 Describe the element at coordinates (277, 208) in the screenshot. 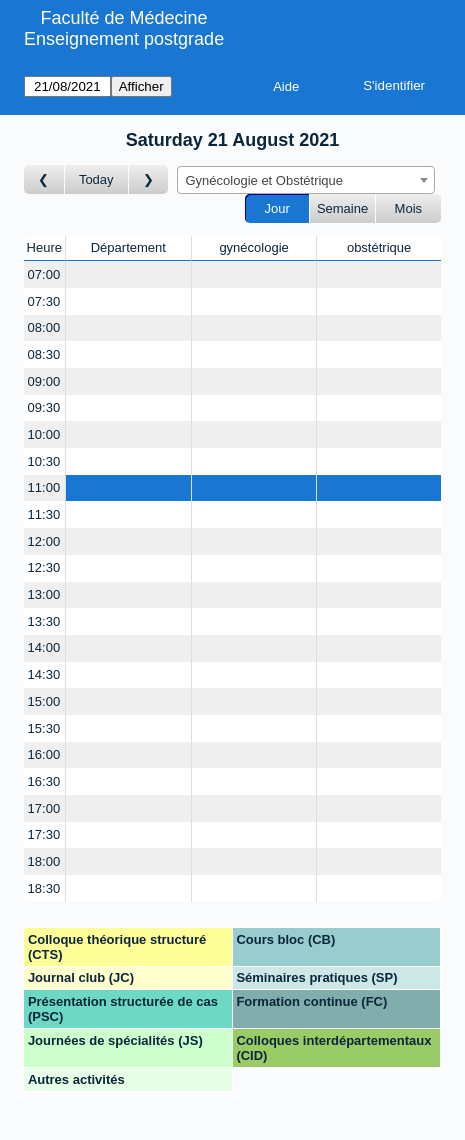

I see `Jour` at that location.